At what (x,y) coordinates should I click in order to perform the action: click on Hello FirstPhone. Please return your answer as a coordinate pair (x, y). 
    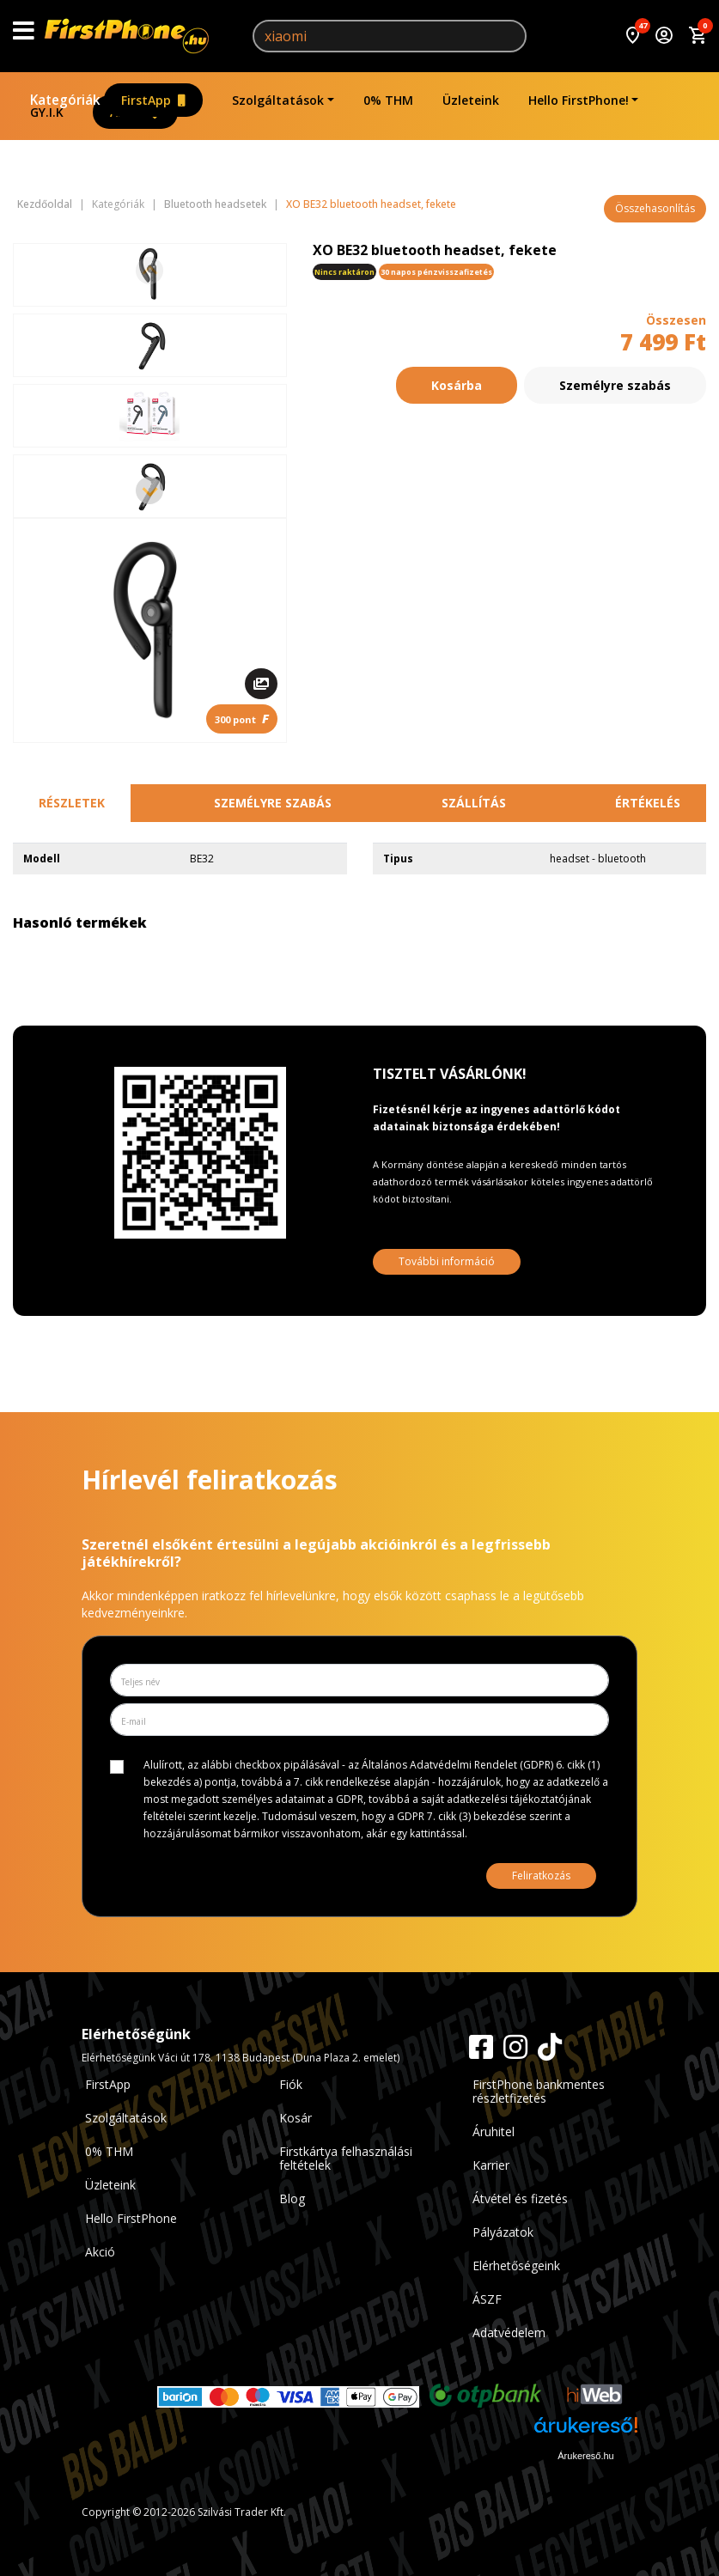
    Looking at the image, I should click on (131, 2218).